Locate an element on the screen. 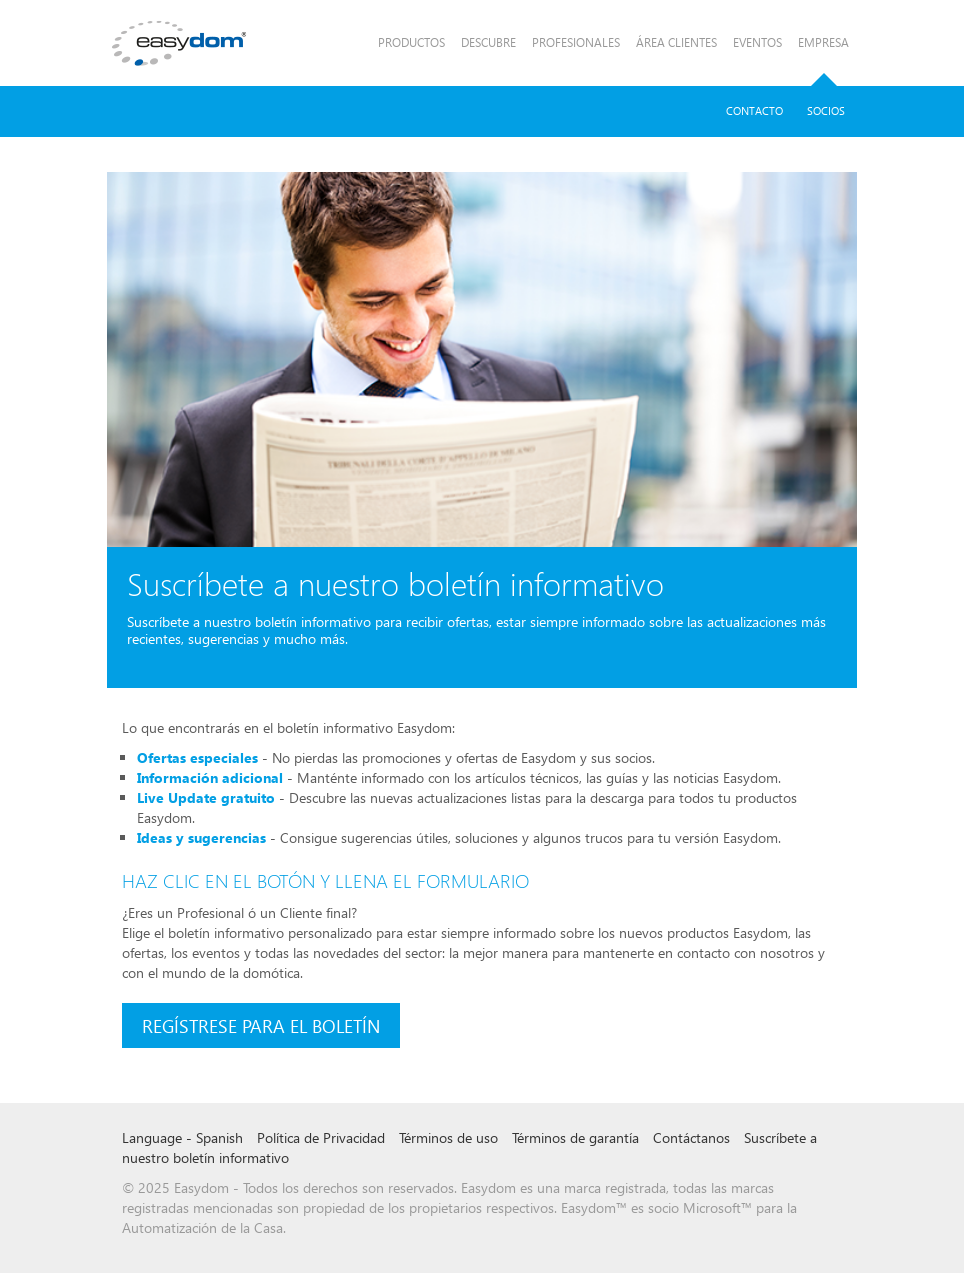  Descubre is located at coordinates (488, 42).